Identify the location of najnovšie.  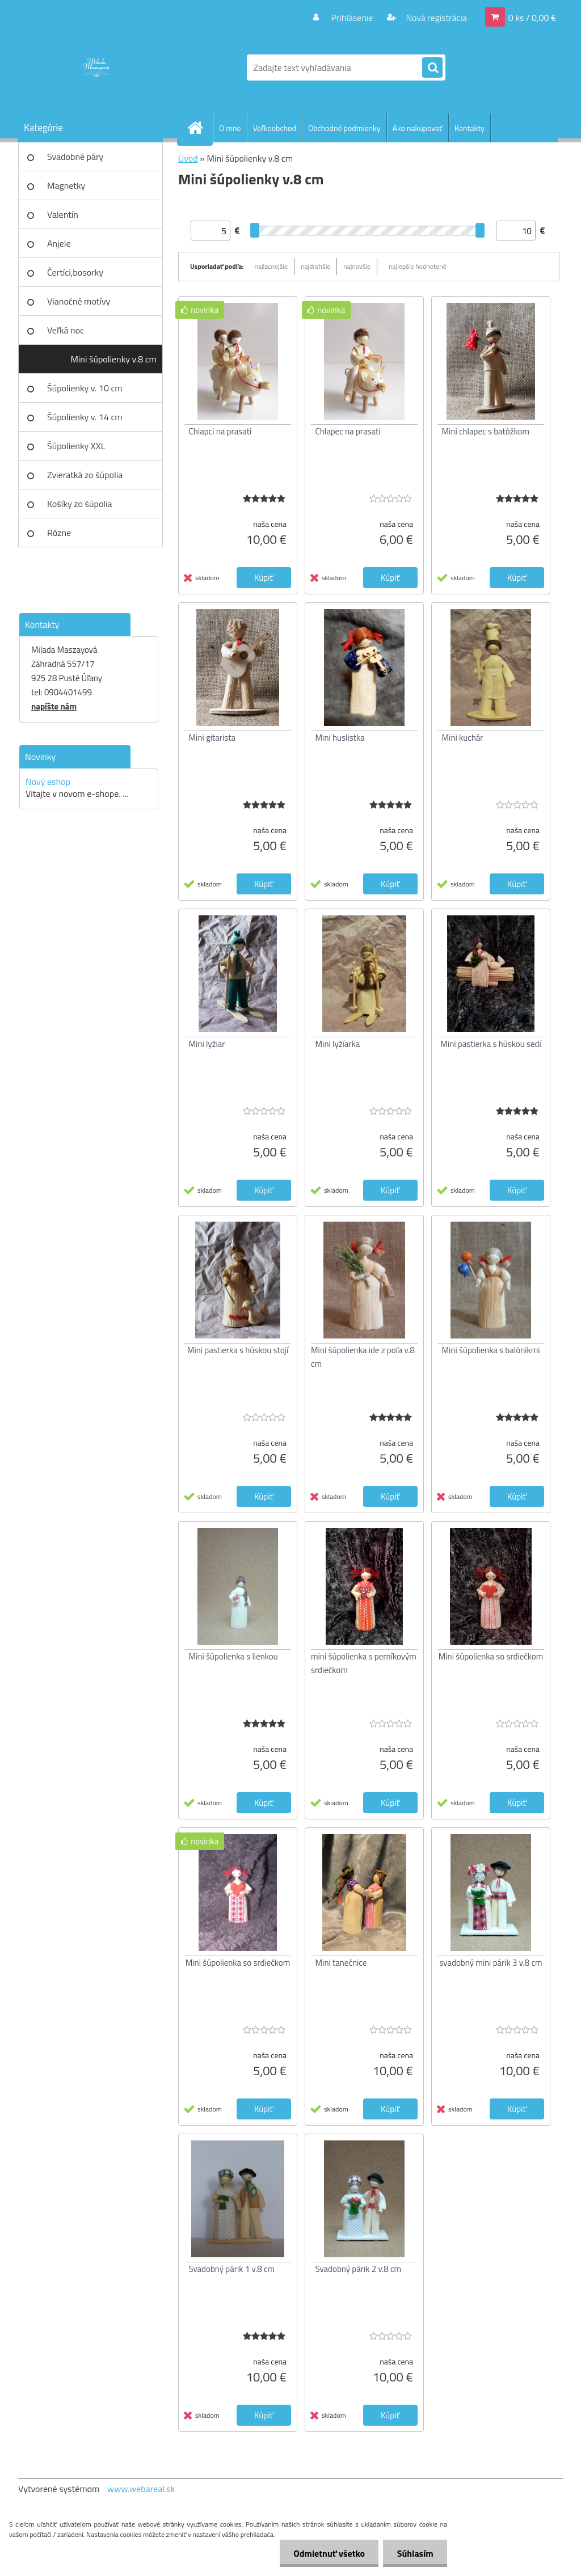
(357, 266).